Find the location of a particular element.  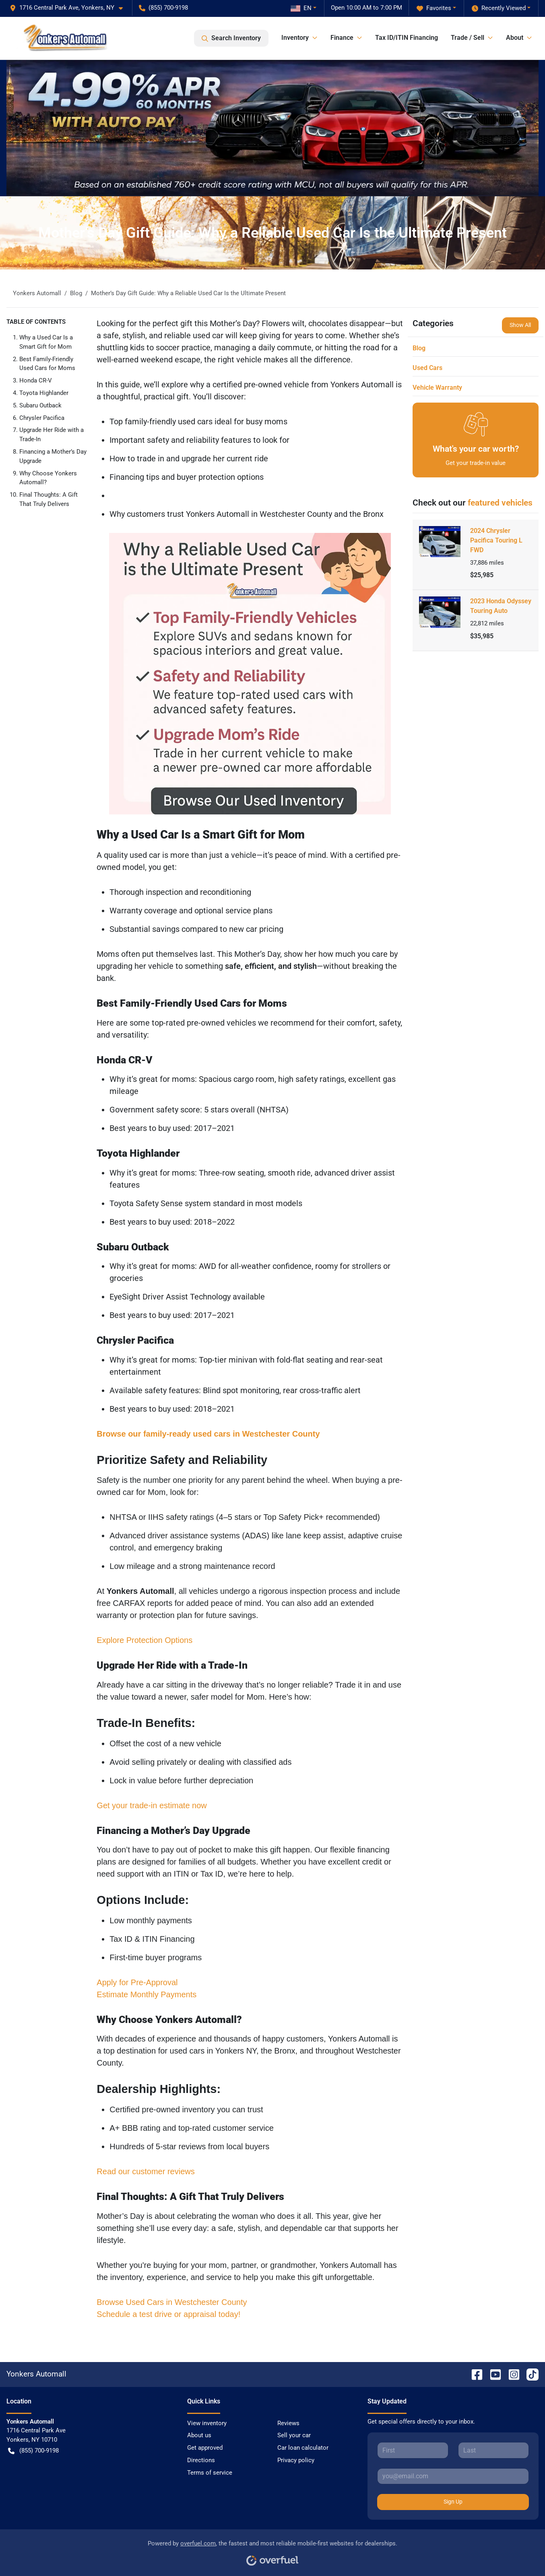

Favorites is located at coordinates (434, 8).